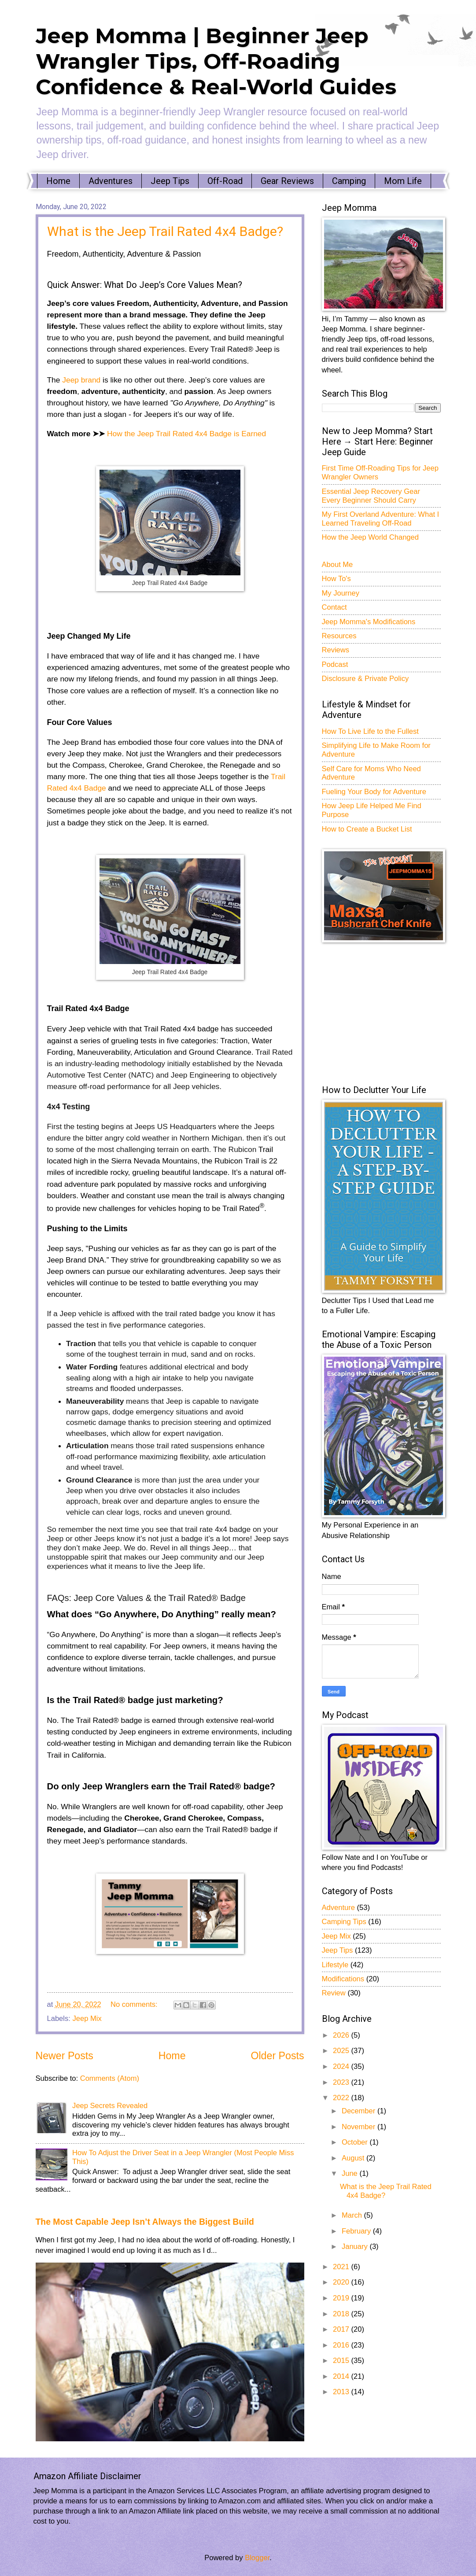  Describe the element at coordinates (342, 2267) in the screenshot. I see `2021` at that location.